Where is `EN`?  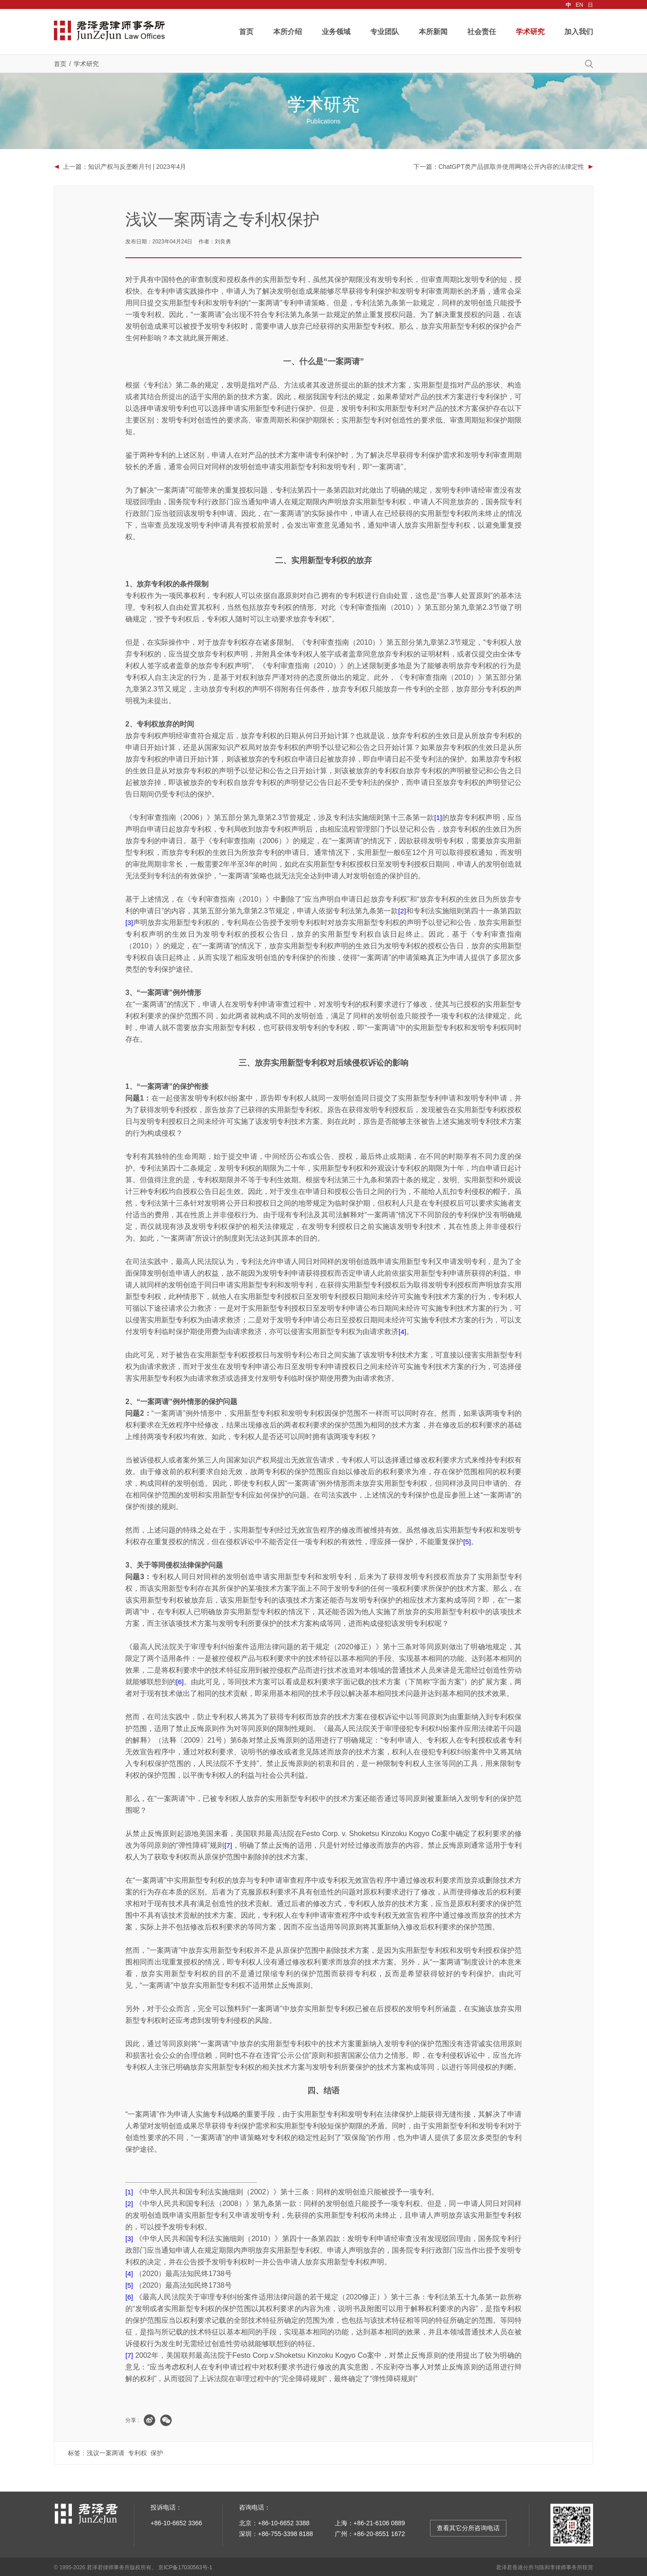
EN is located at coordinates (579, 5).